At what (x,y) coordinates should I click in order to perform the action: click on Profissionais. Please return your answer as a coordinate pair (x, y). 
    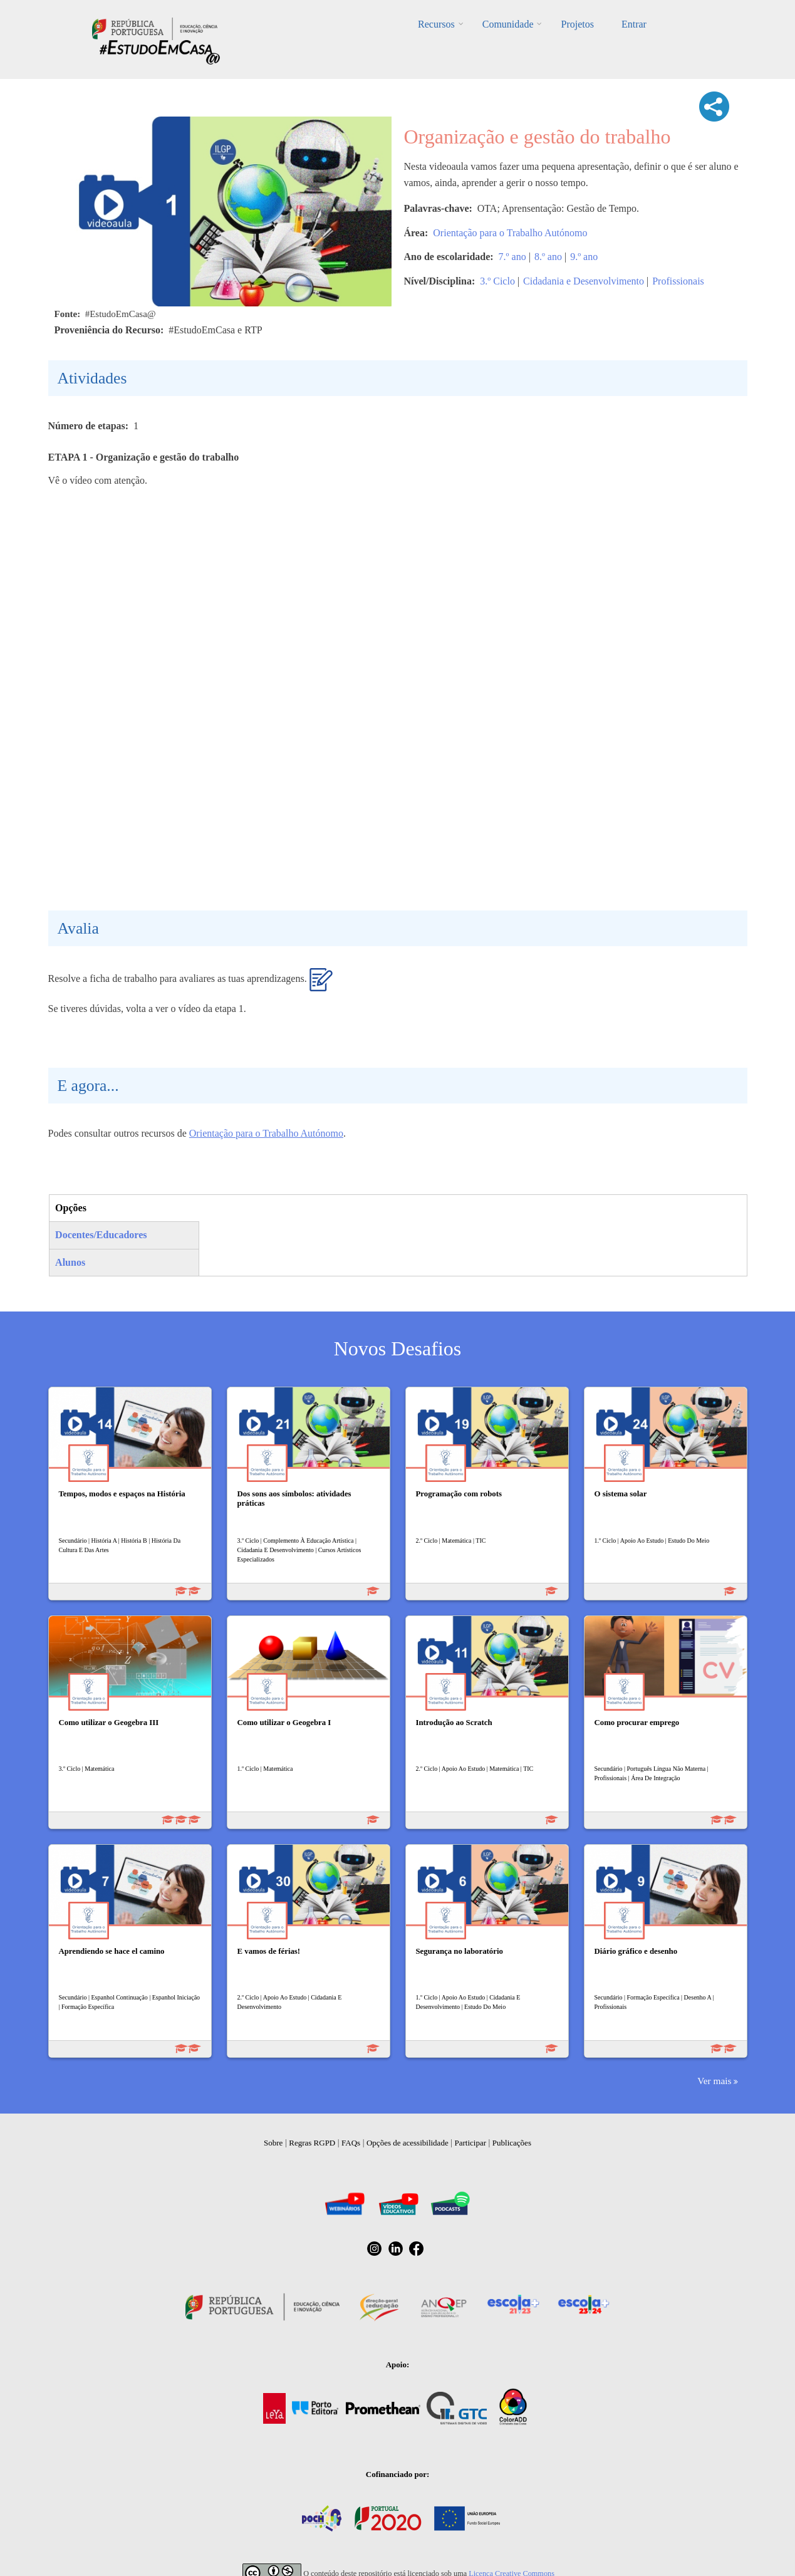
    Looking at the image, I should click on (678, 281).